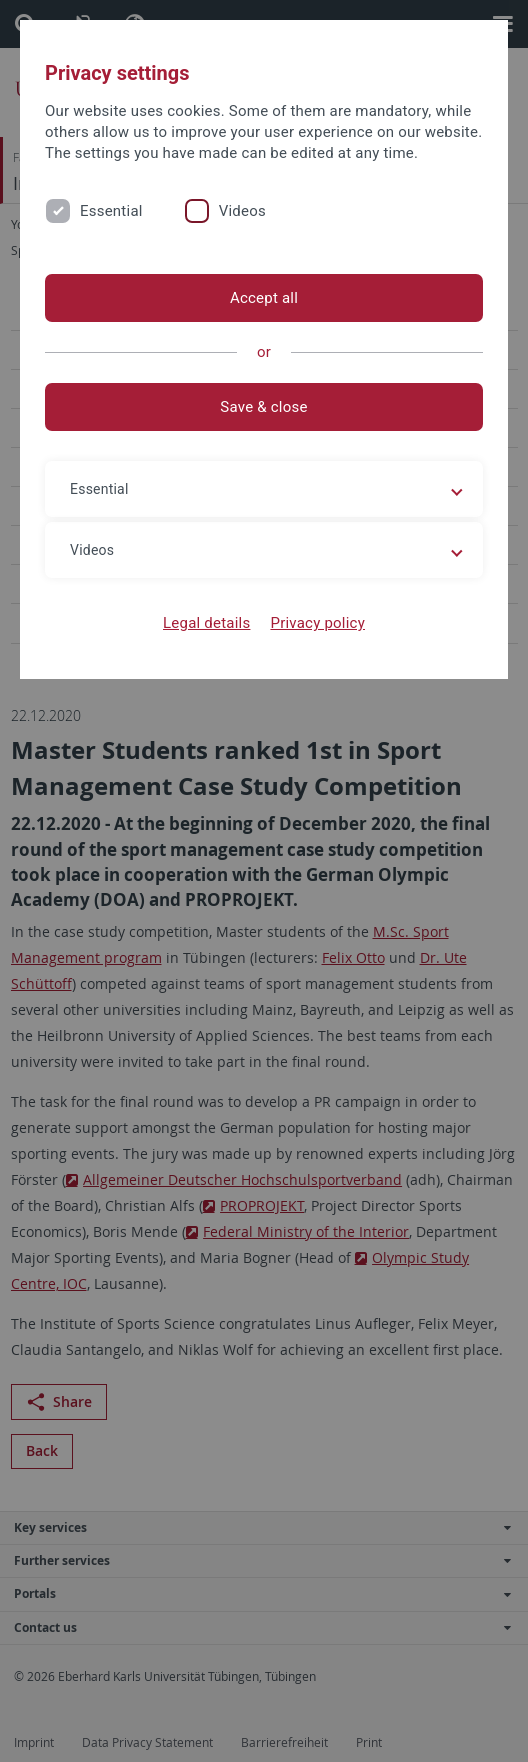 Image resolution: width=528 pixels, height=1762 pixels. I want to click on Accept all, so click(264, 298).